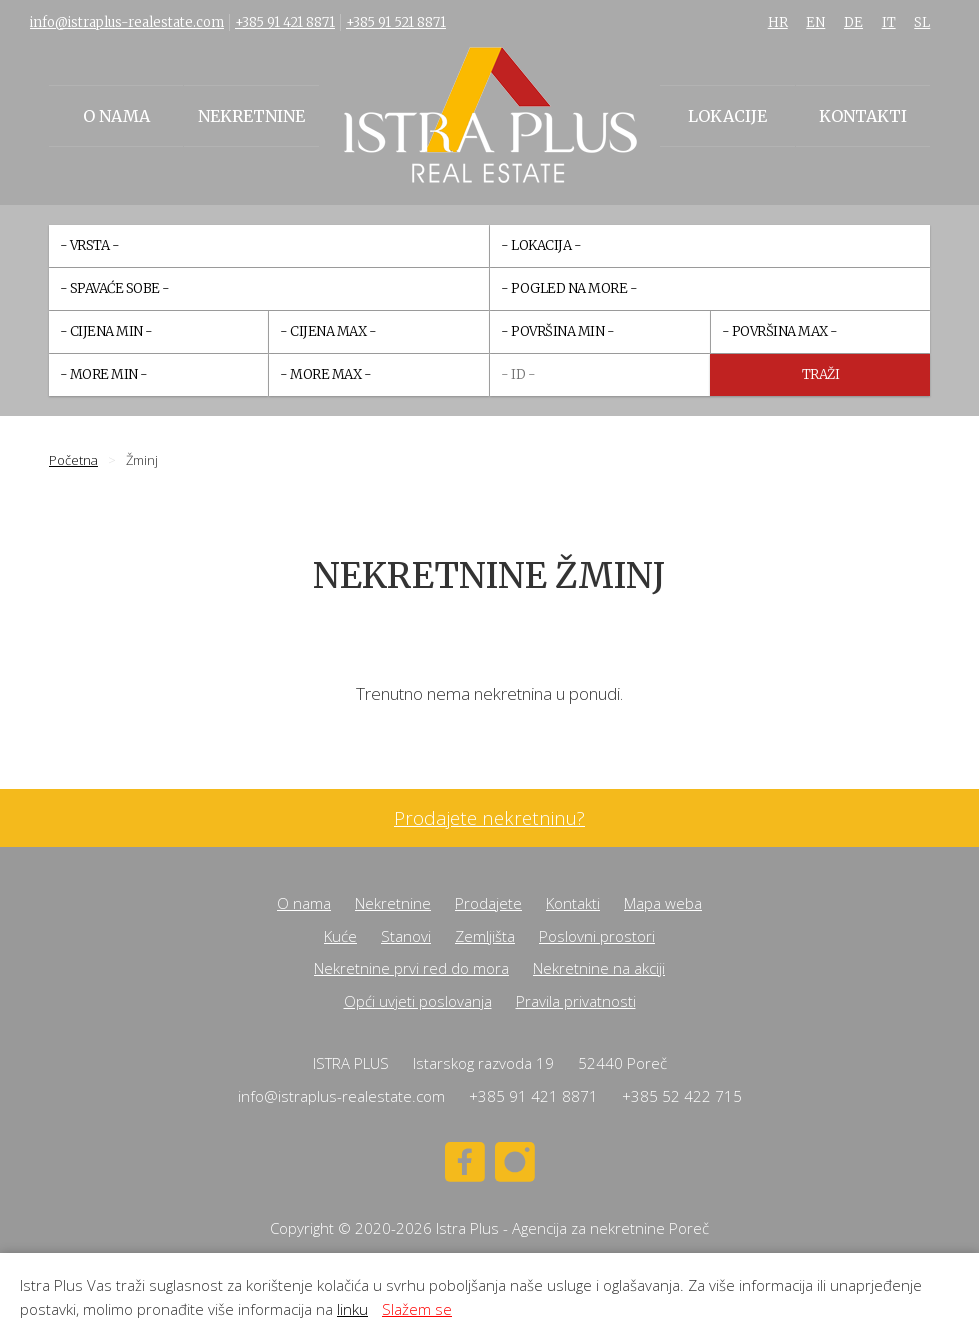 This screenshot has width=979, height=1340. Describe the element at coordinates (853, 22) in the screenshot. I see `DE` at that location.